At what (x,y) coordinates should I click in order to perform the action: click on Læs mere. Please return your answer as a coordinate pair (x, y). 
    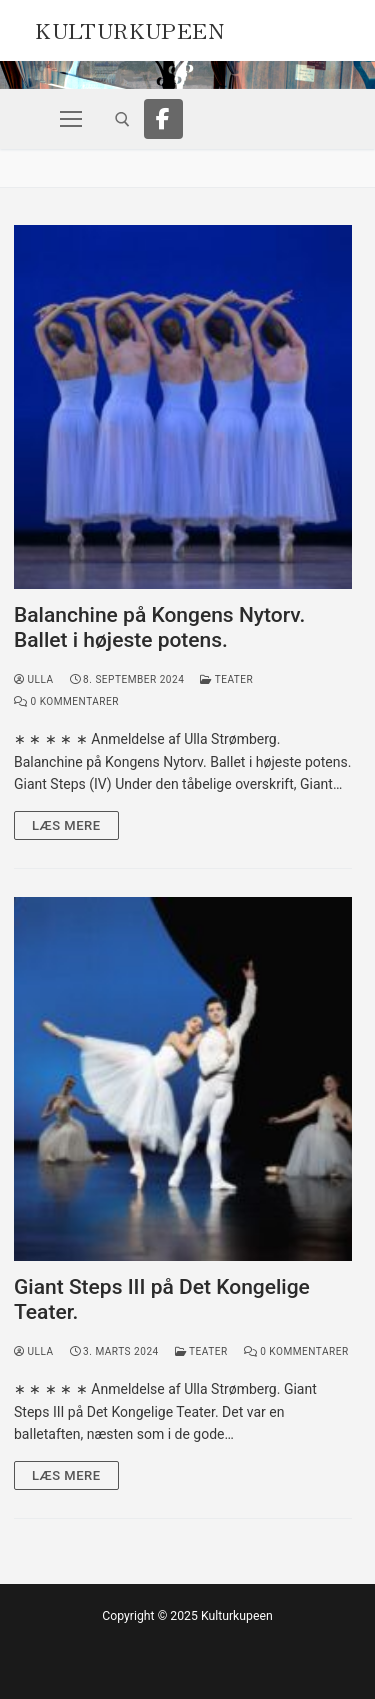
    Looking at the image, I should click on (66, 825).